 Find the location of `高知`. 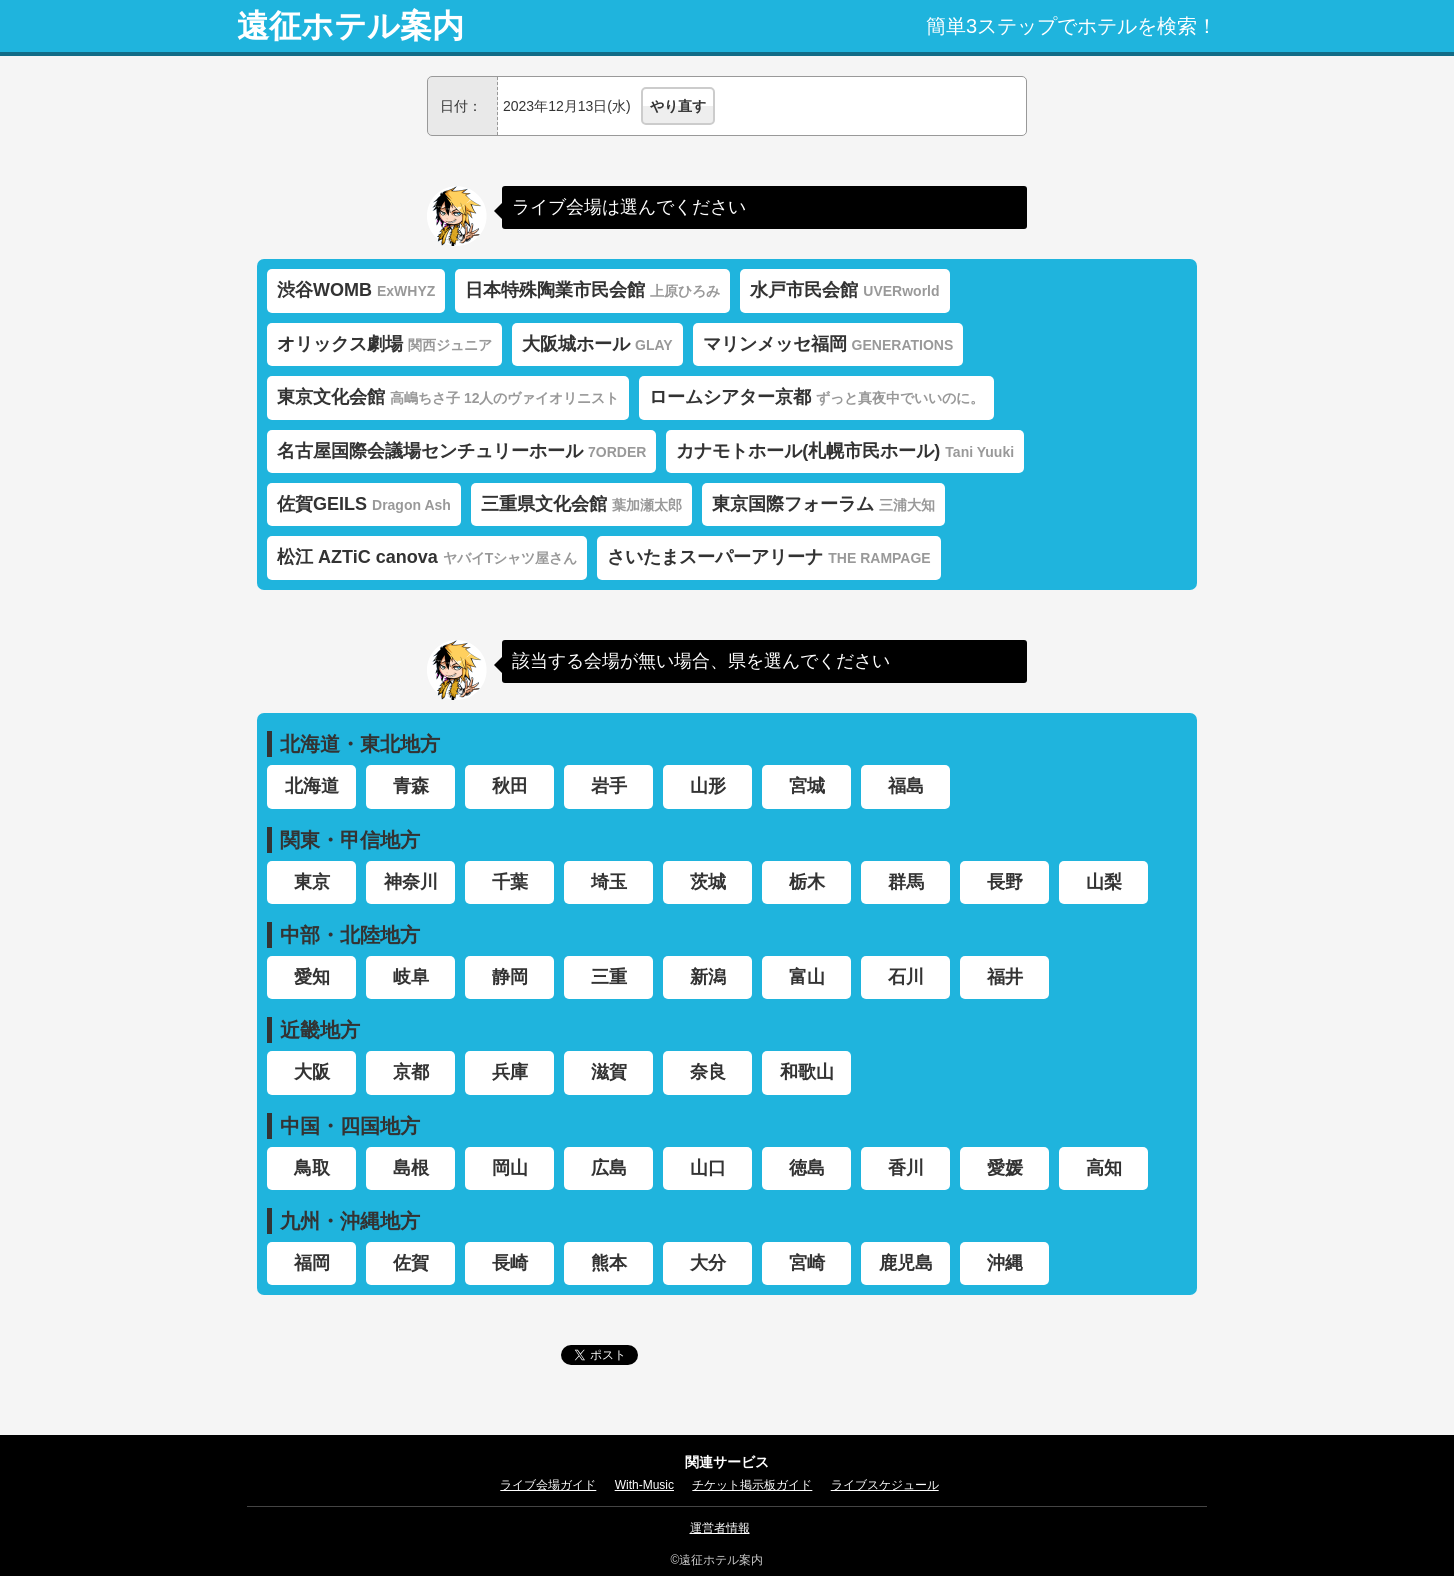

高知 is located at coordinates (1104, 1168).